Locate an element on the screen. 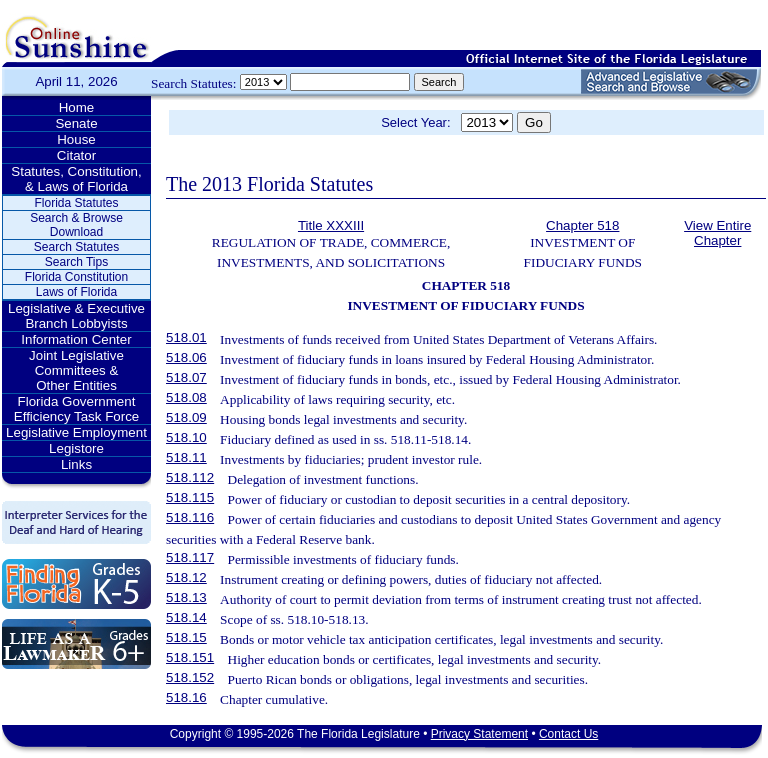  Links is located at coordinates (76, 464).